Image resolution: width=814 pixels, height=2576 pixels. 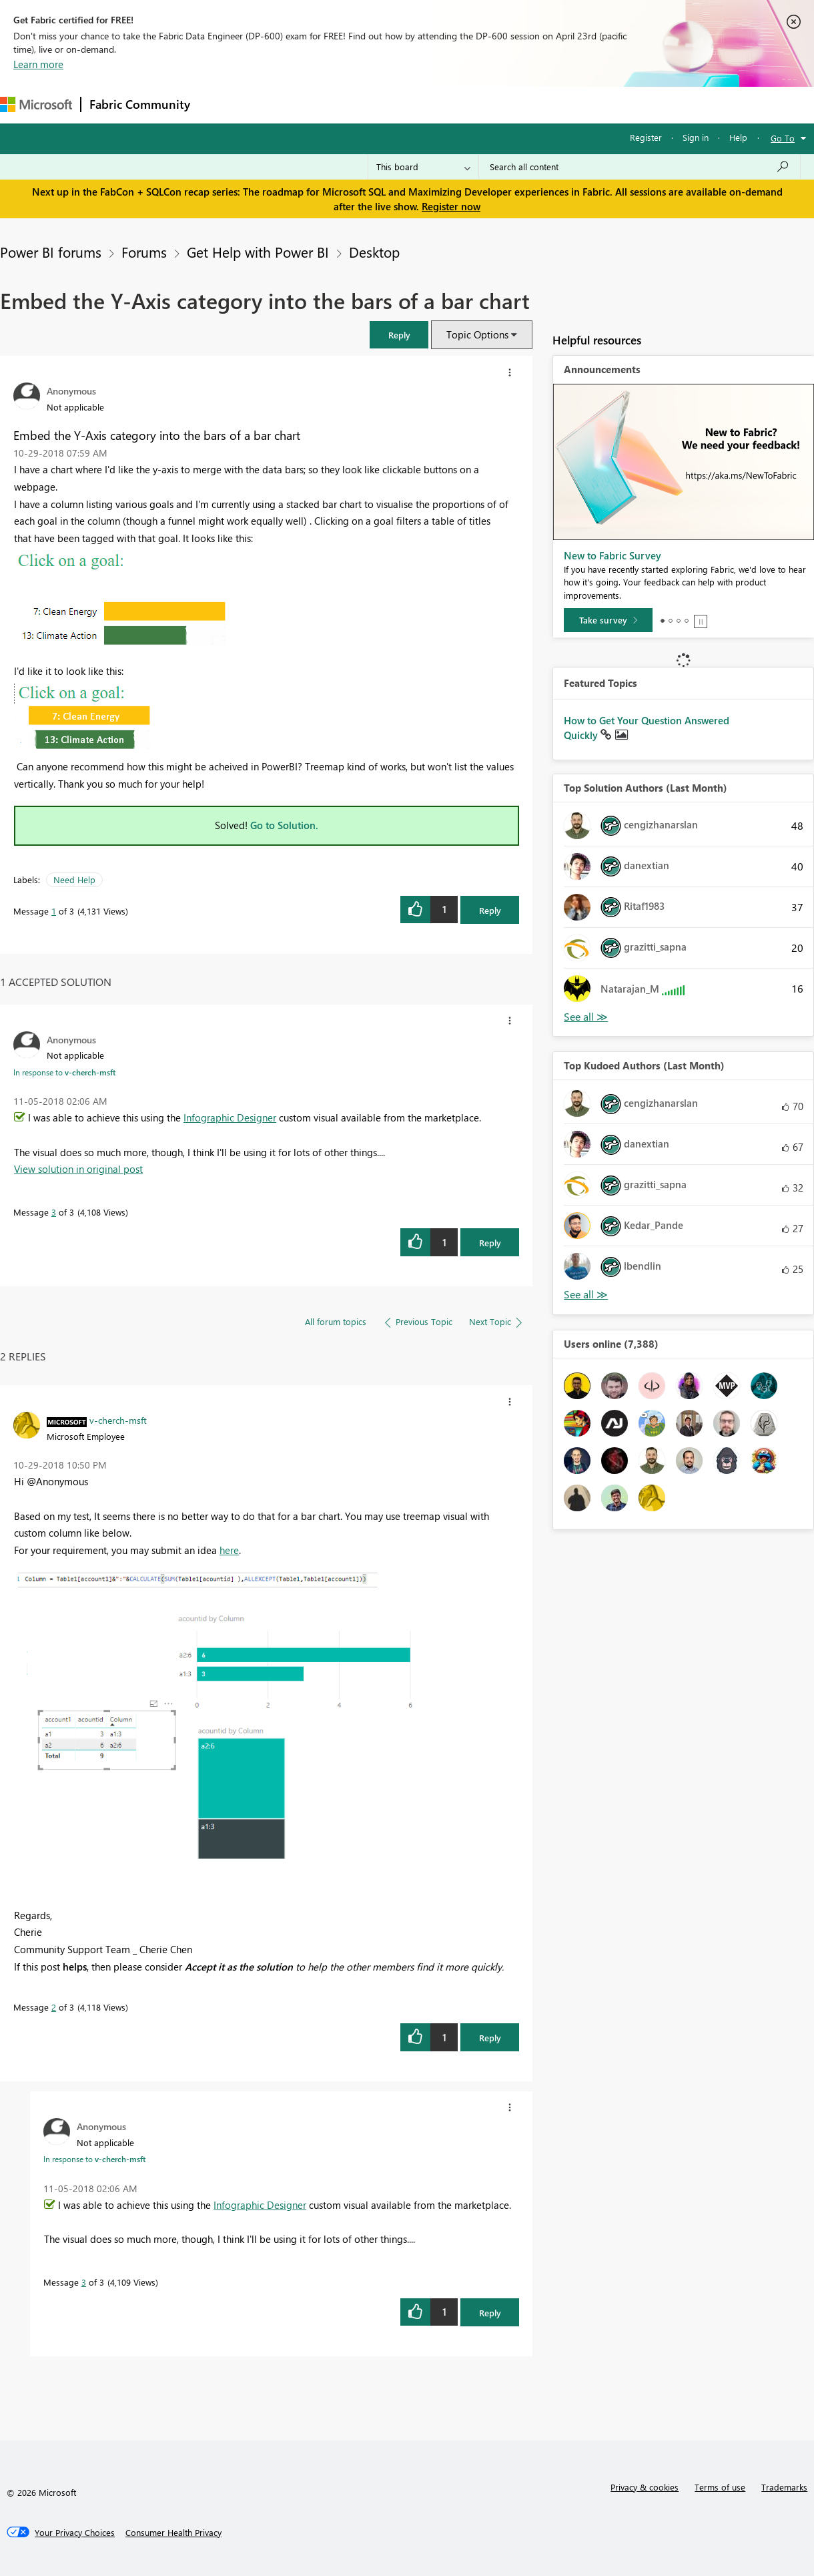 What do you see at coordinates (560, 104) in the screenshot?
I see `Support` at bounding box center [560, 104].